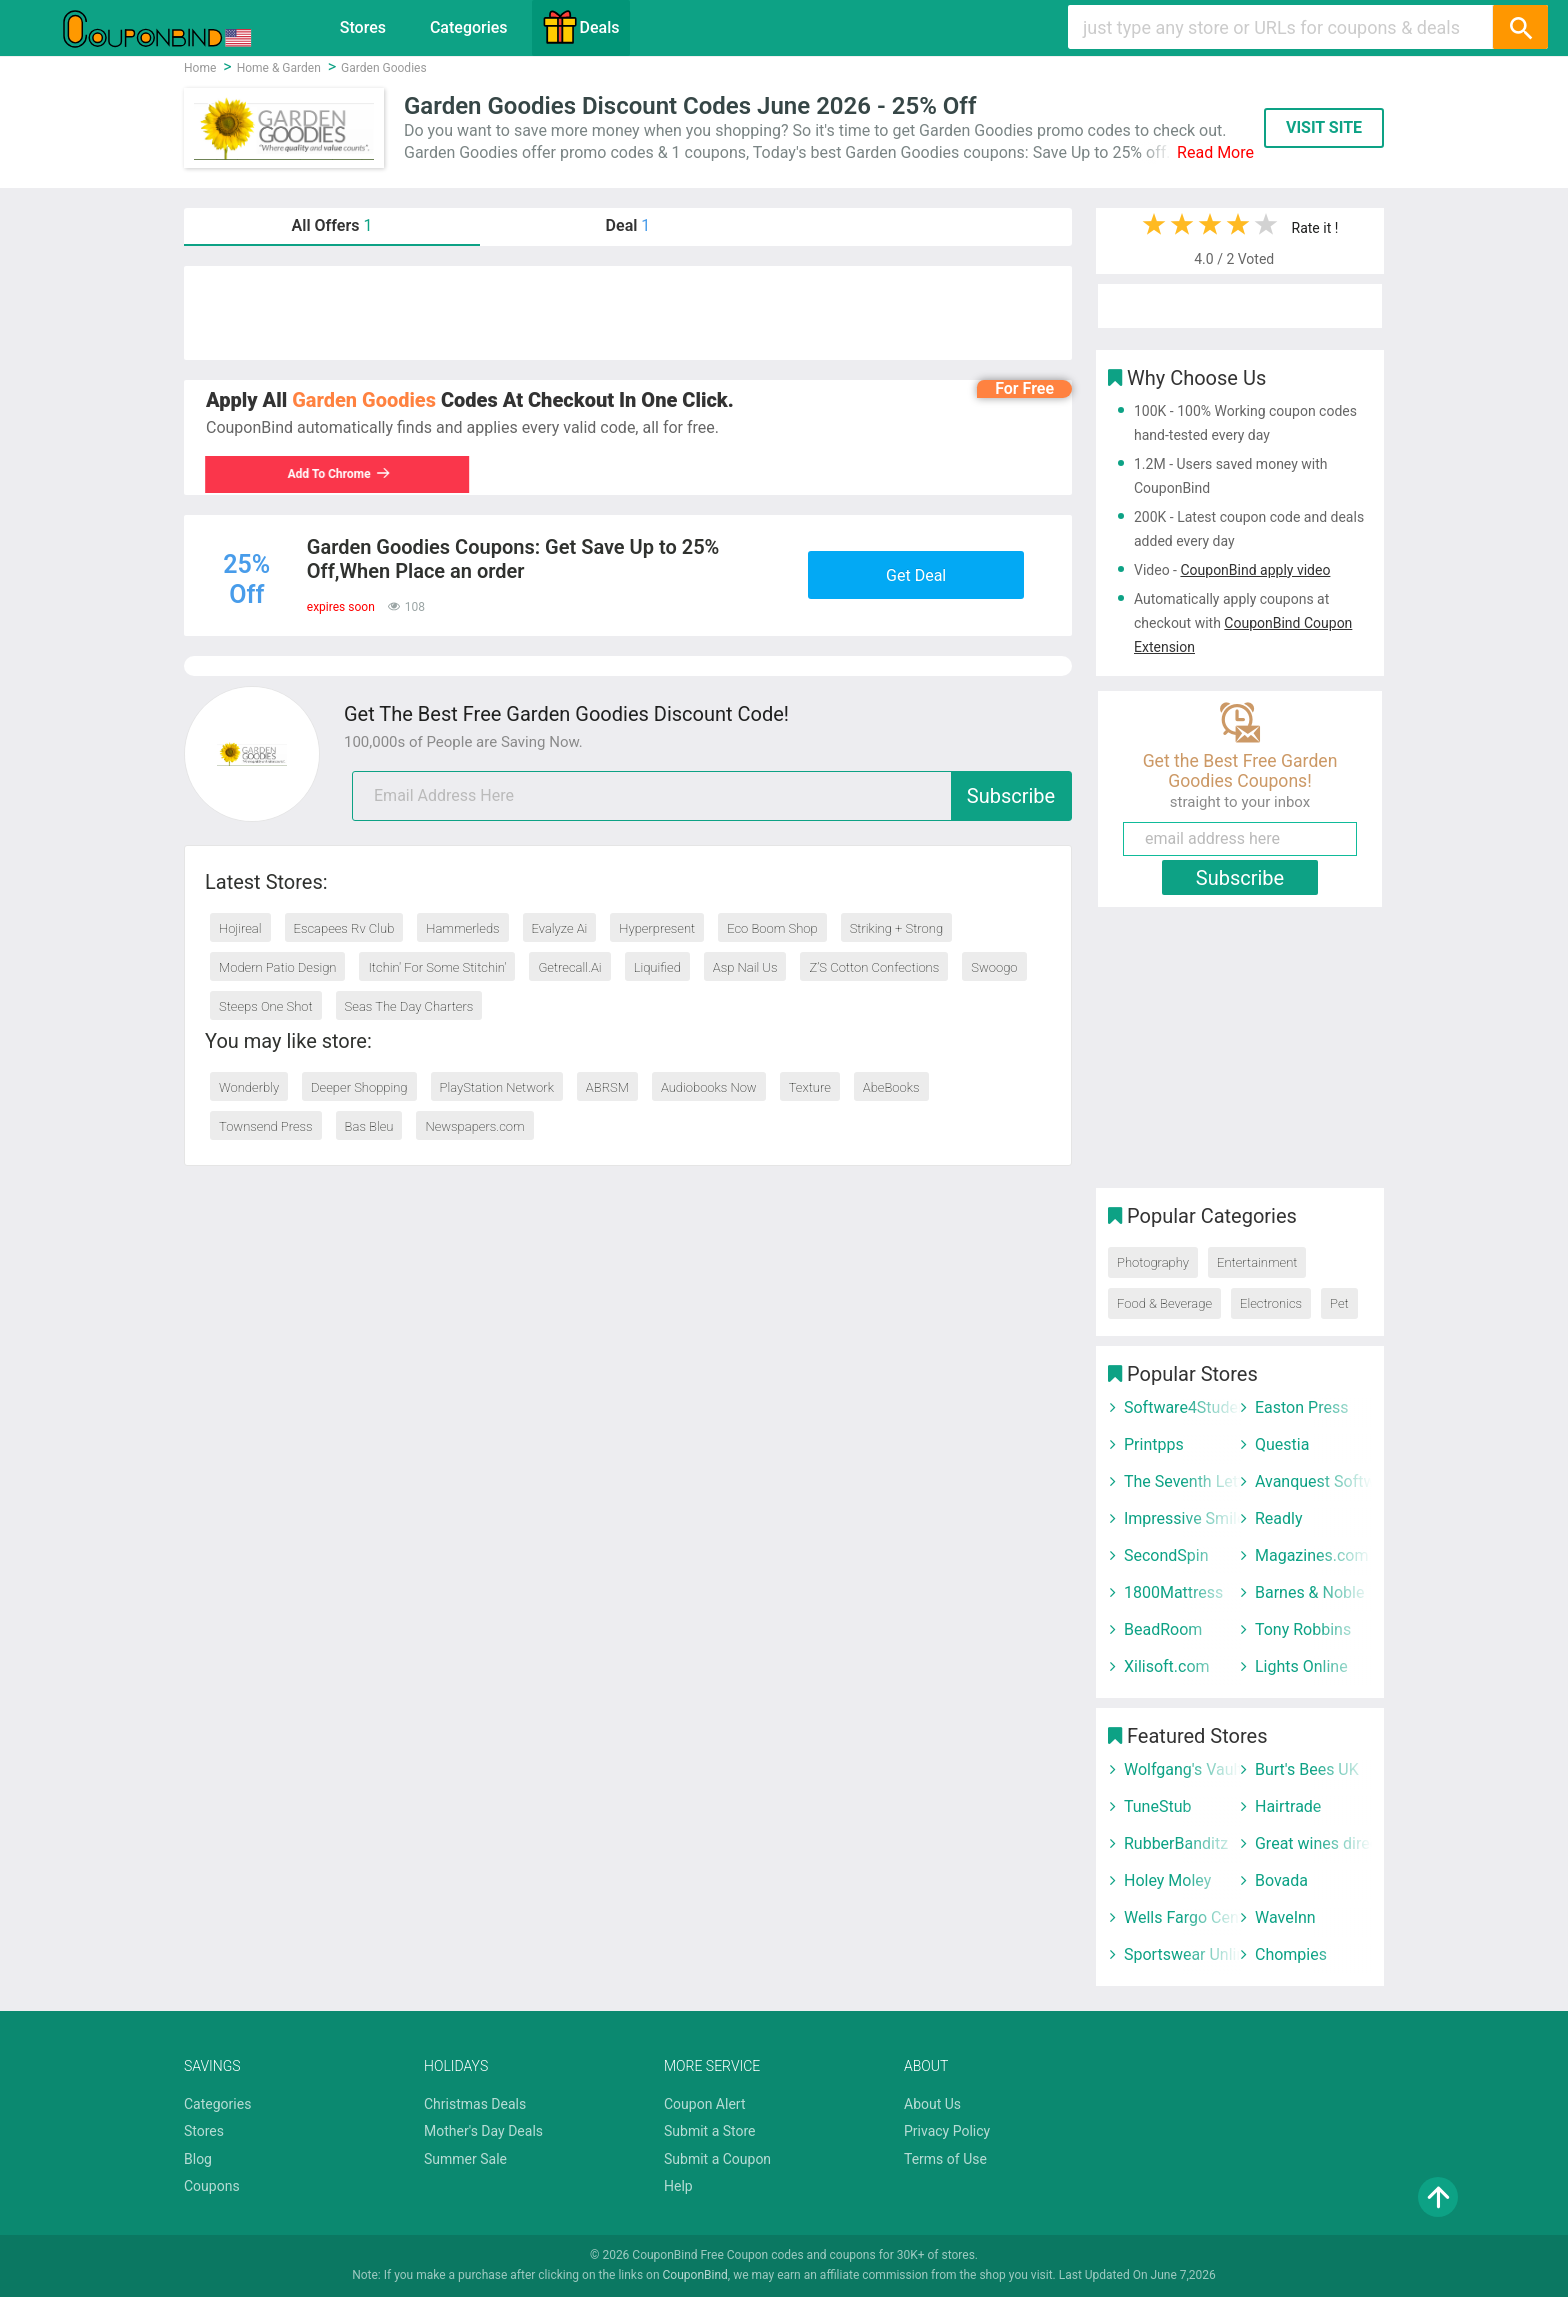 This screenshot has width=1568, height=2297. I want to click on About Us, so click(932, 2104).